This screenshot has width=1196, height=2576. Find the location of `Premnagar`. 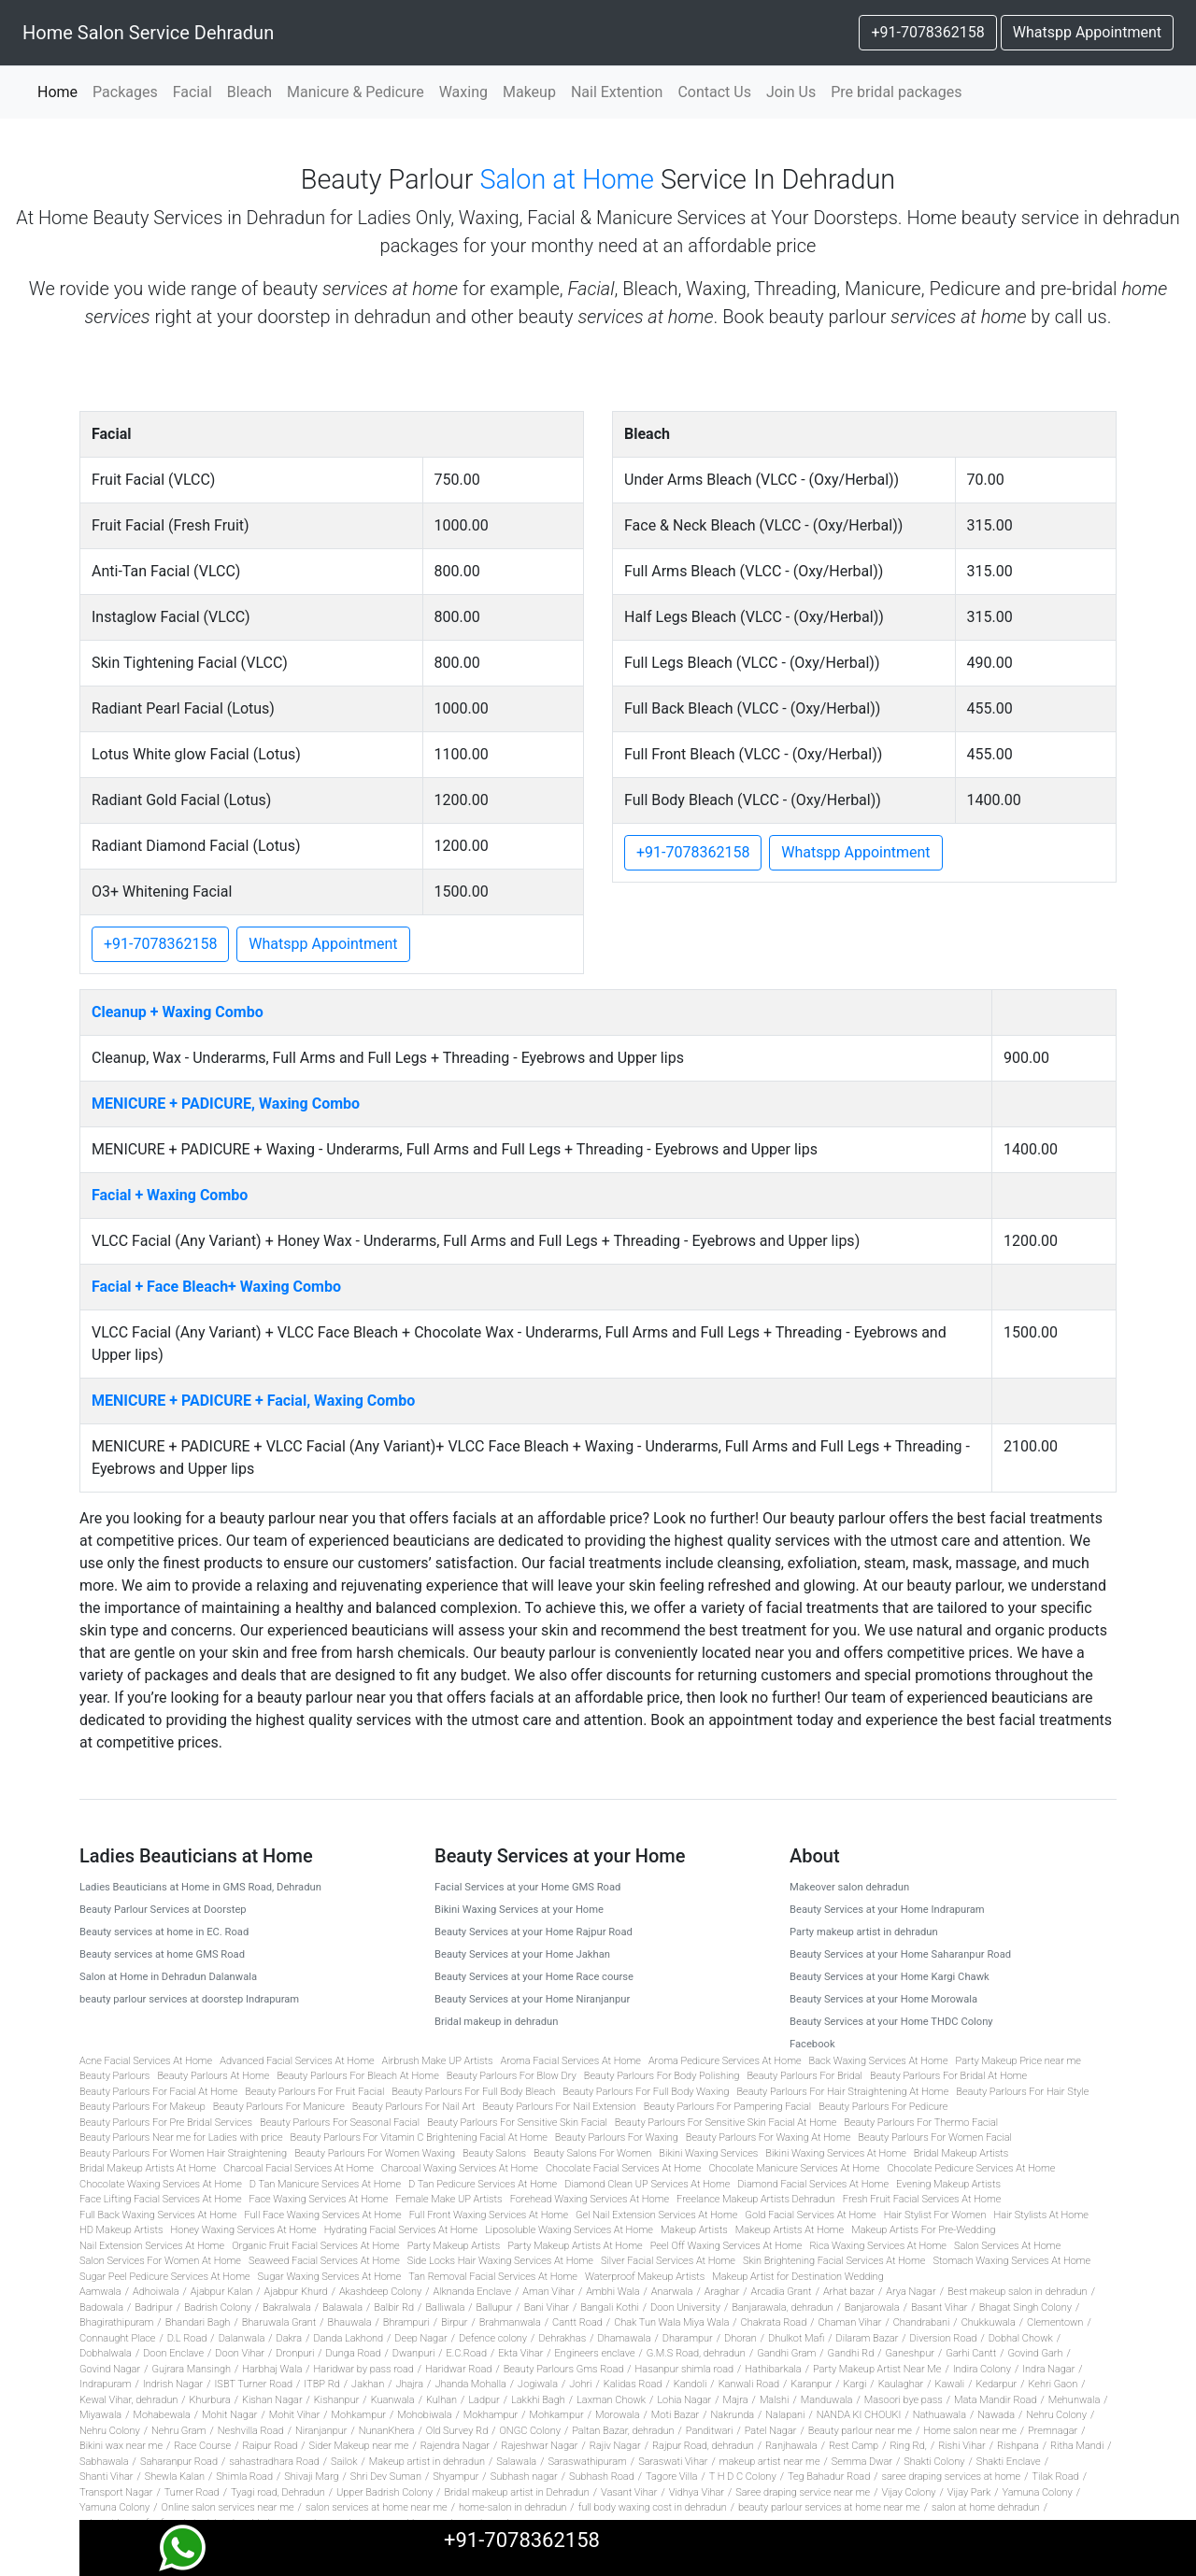

Premnagar is located at coordinates (1052, 2431).